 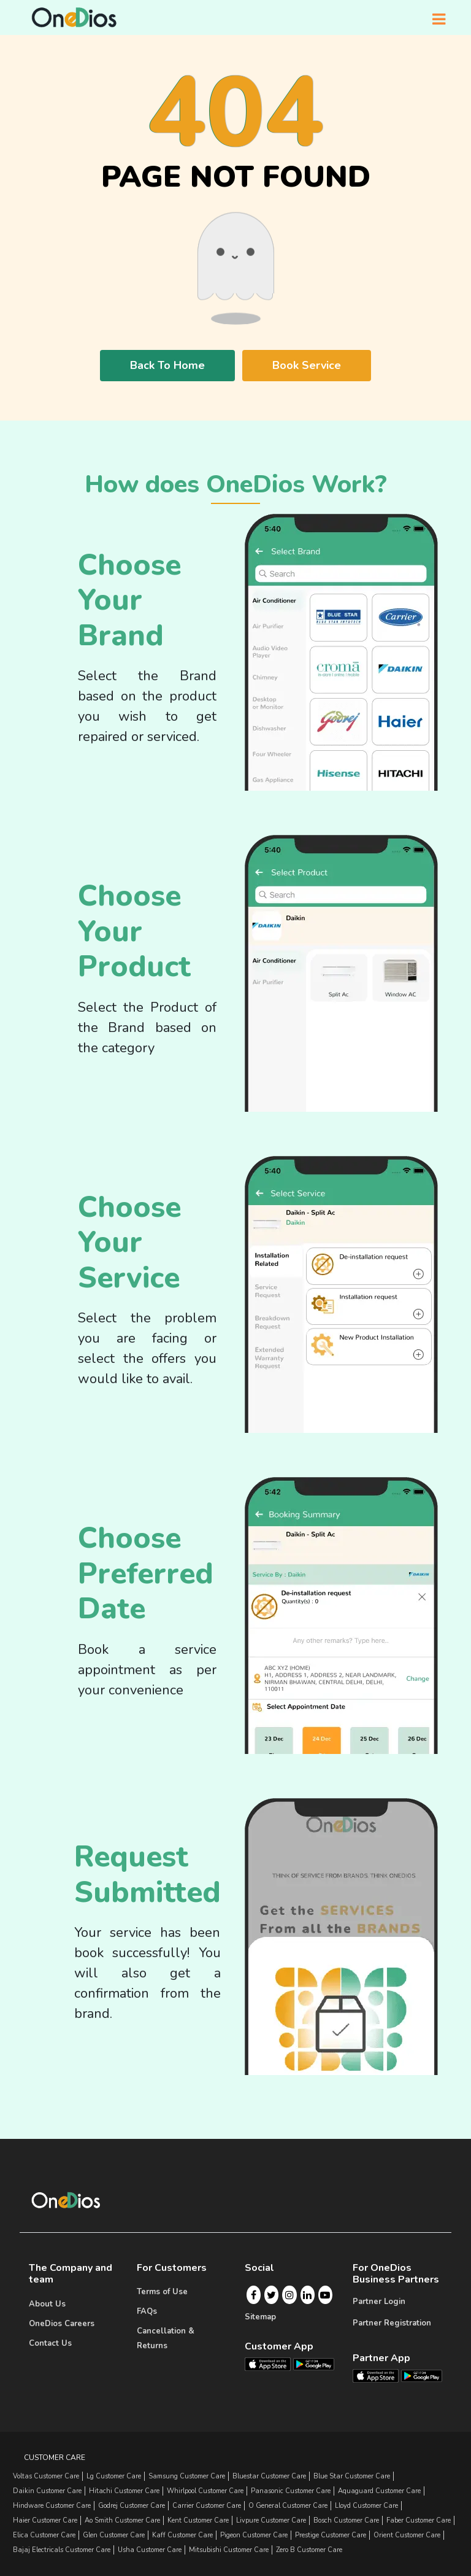 I want to click on carrier Customer Care, so click(x=206, y=2505).